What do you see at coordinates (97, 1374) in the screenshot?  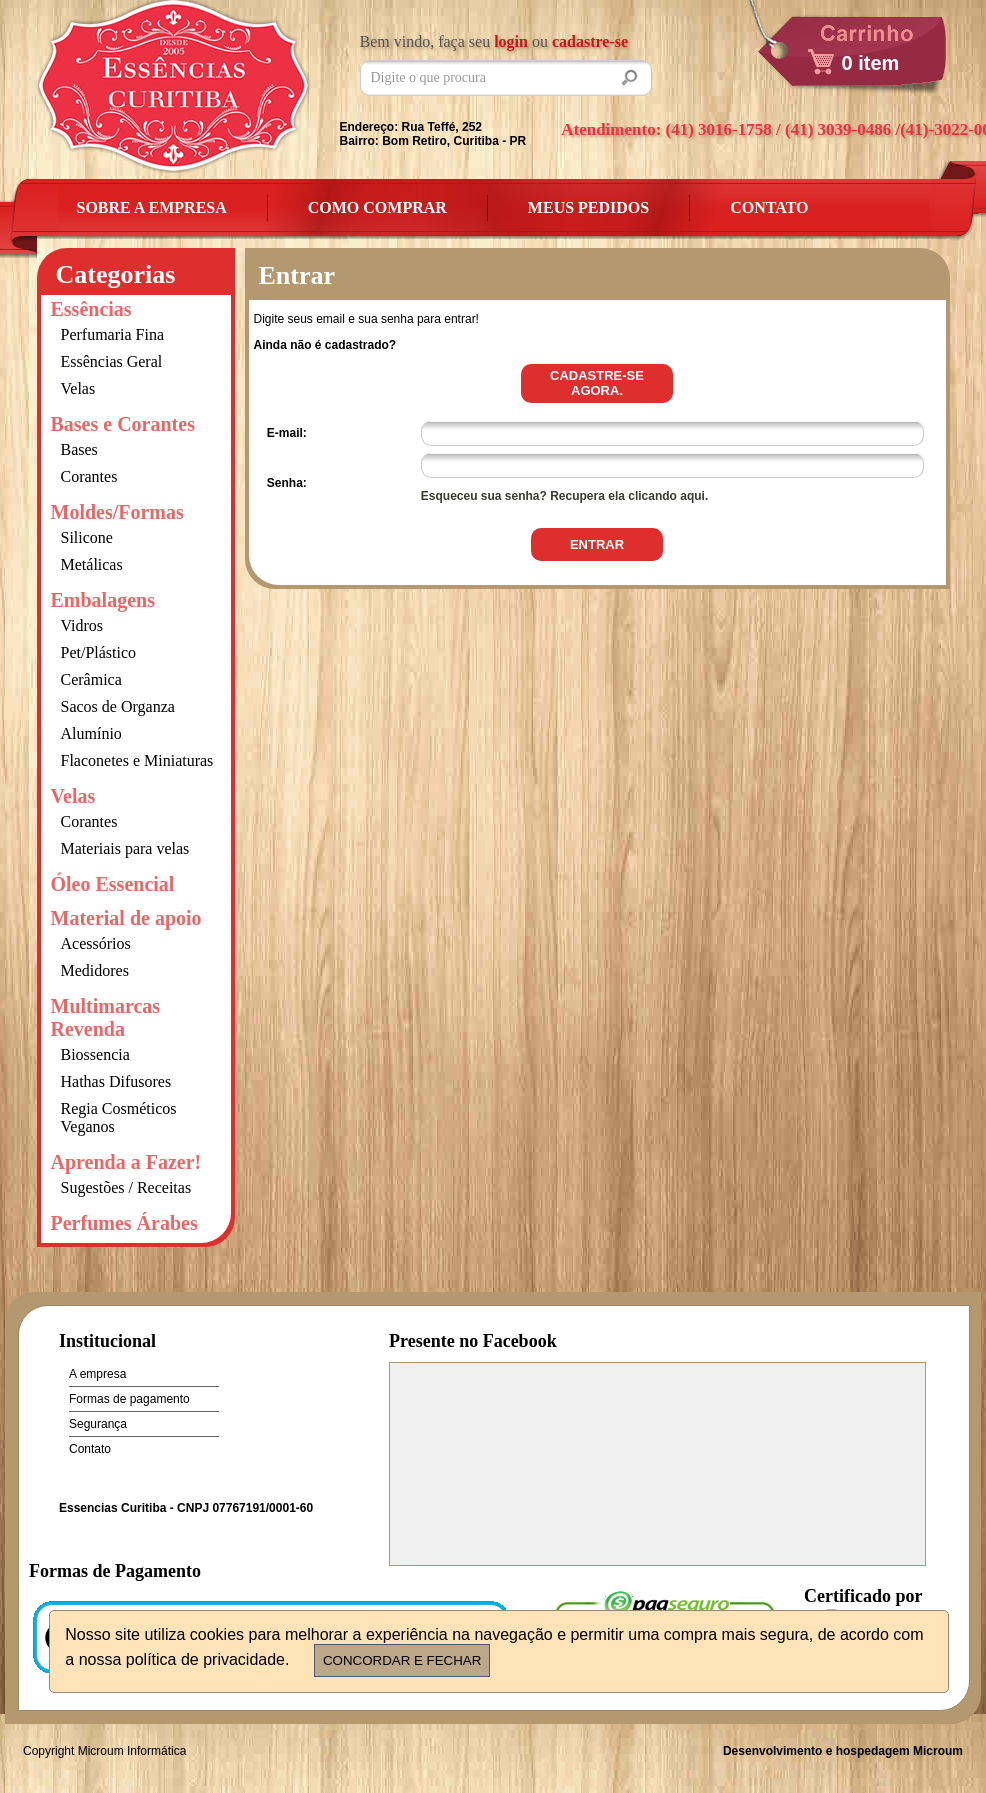 I see `A empresa` at bounding box center [97, 1374].